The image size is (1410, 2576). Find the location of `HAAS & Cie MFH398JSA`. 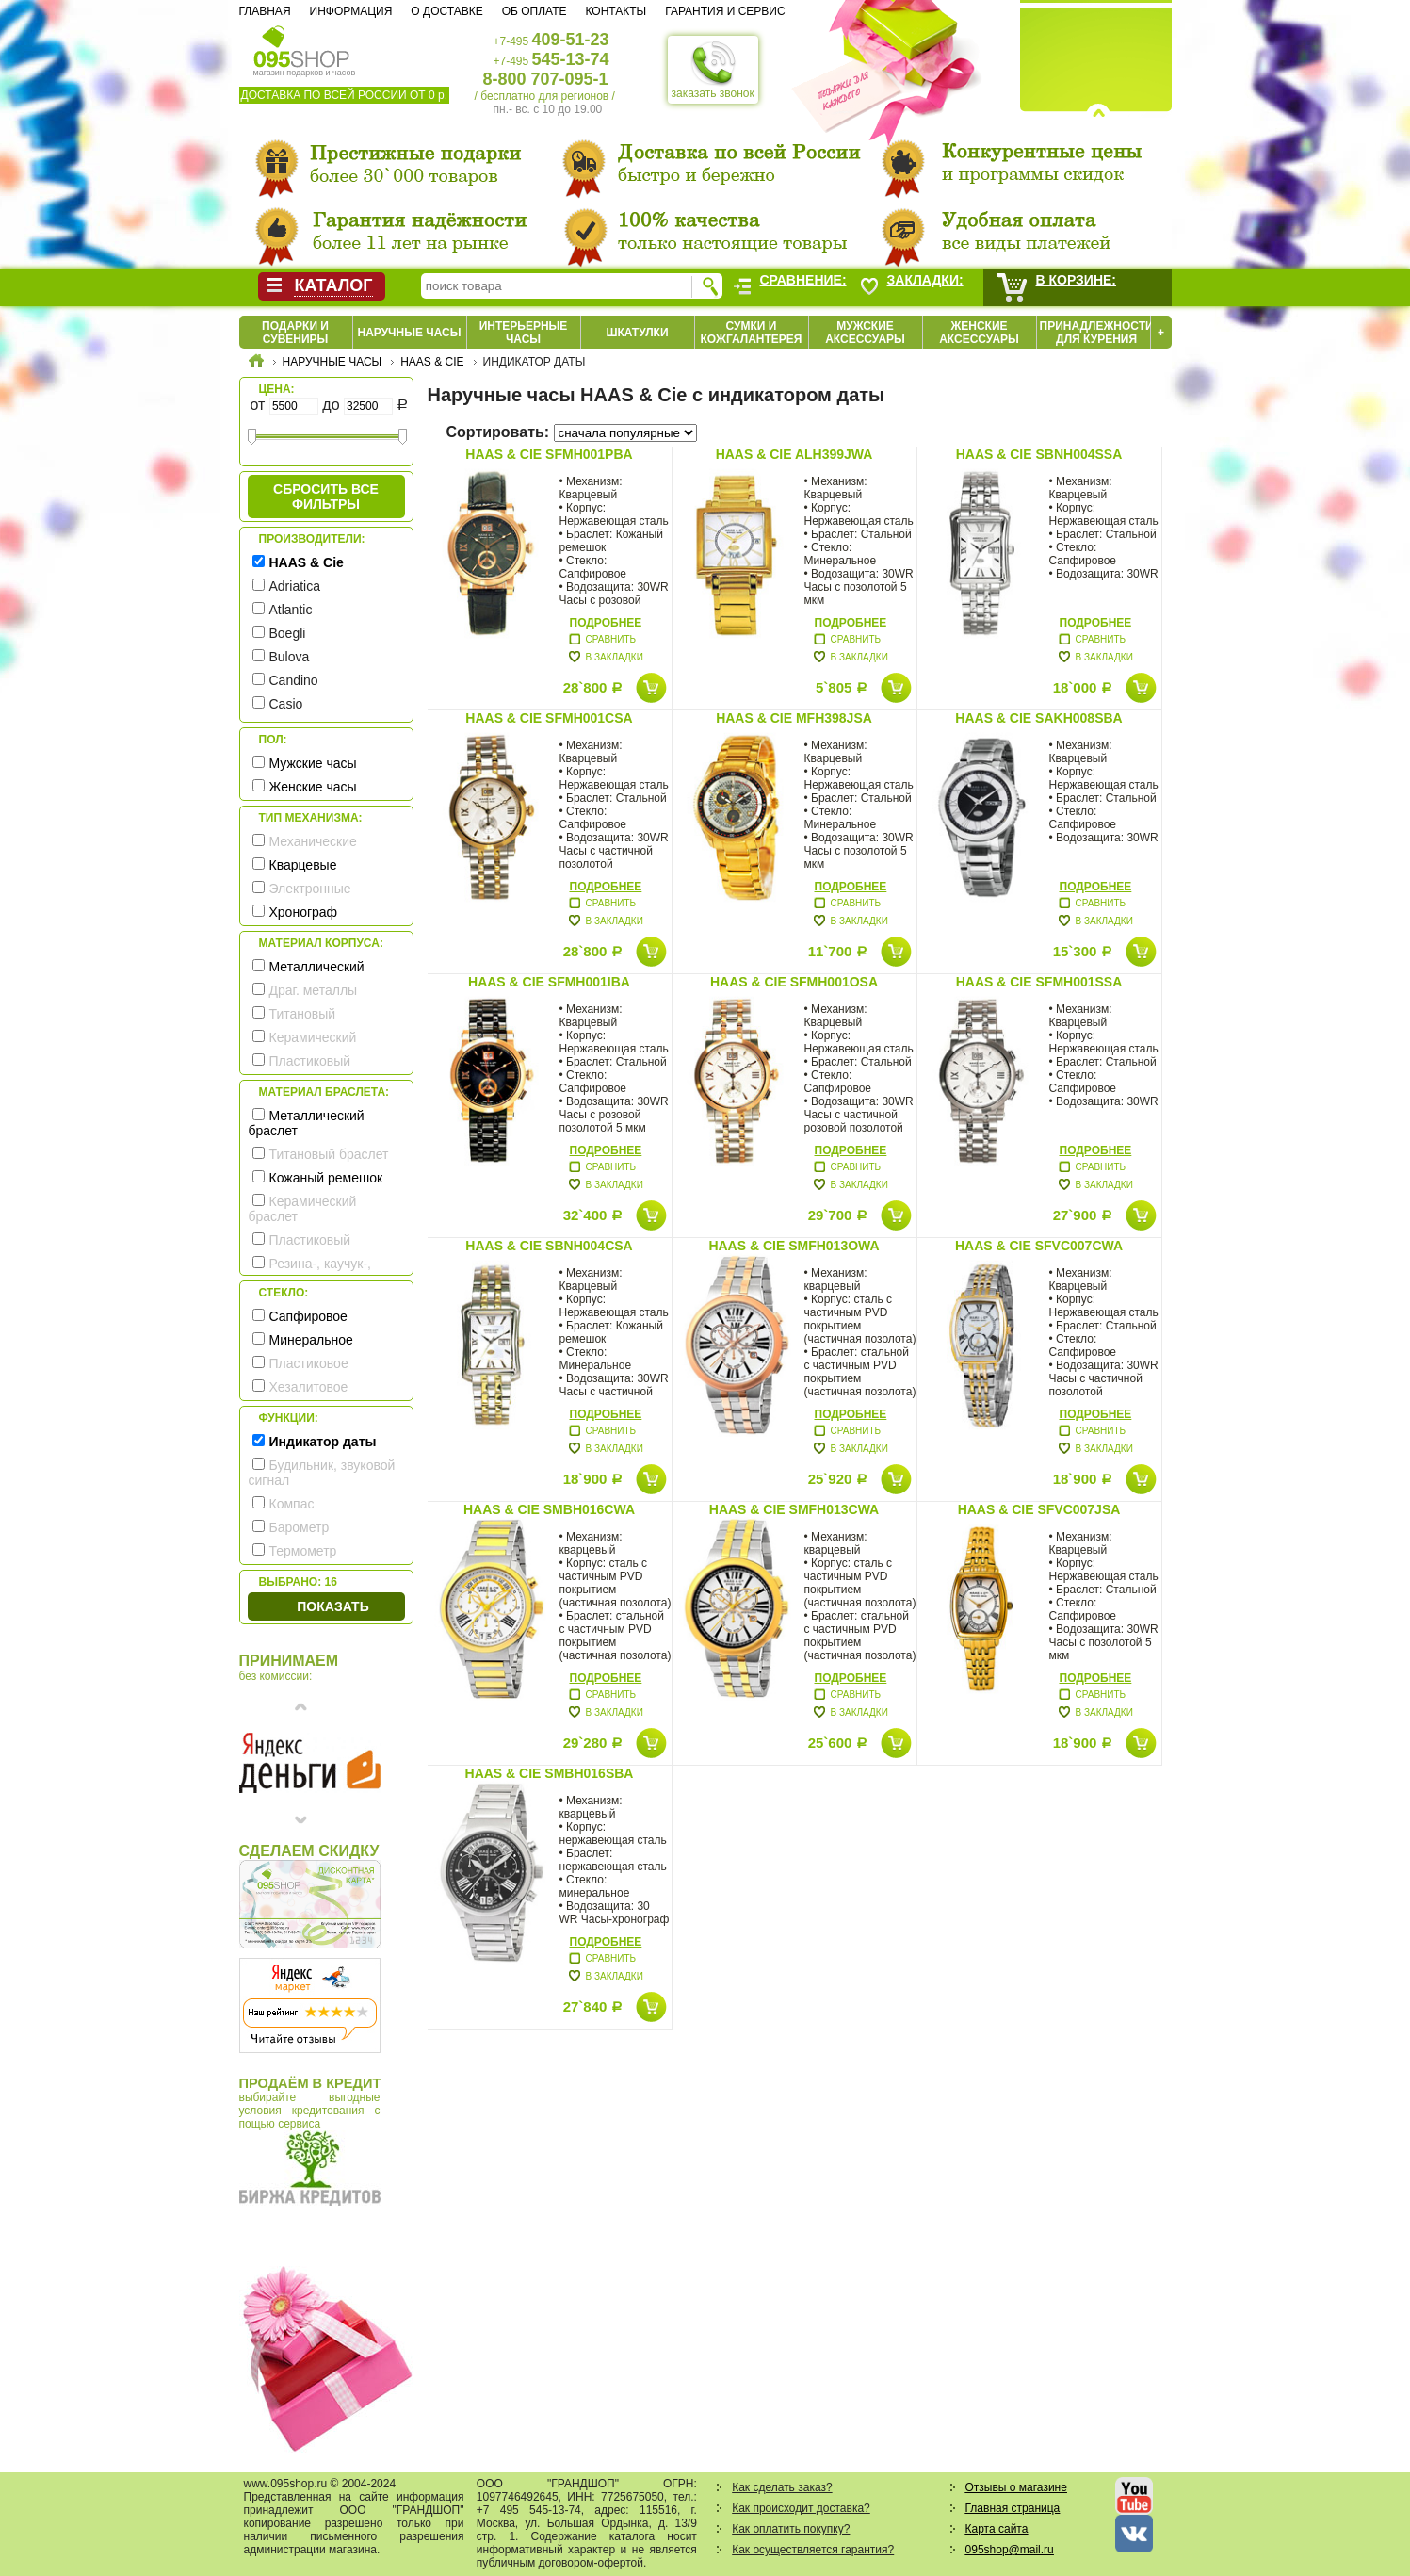

HAAS & Cie MFH398JSA is located at coordinates (794, 718).